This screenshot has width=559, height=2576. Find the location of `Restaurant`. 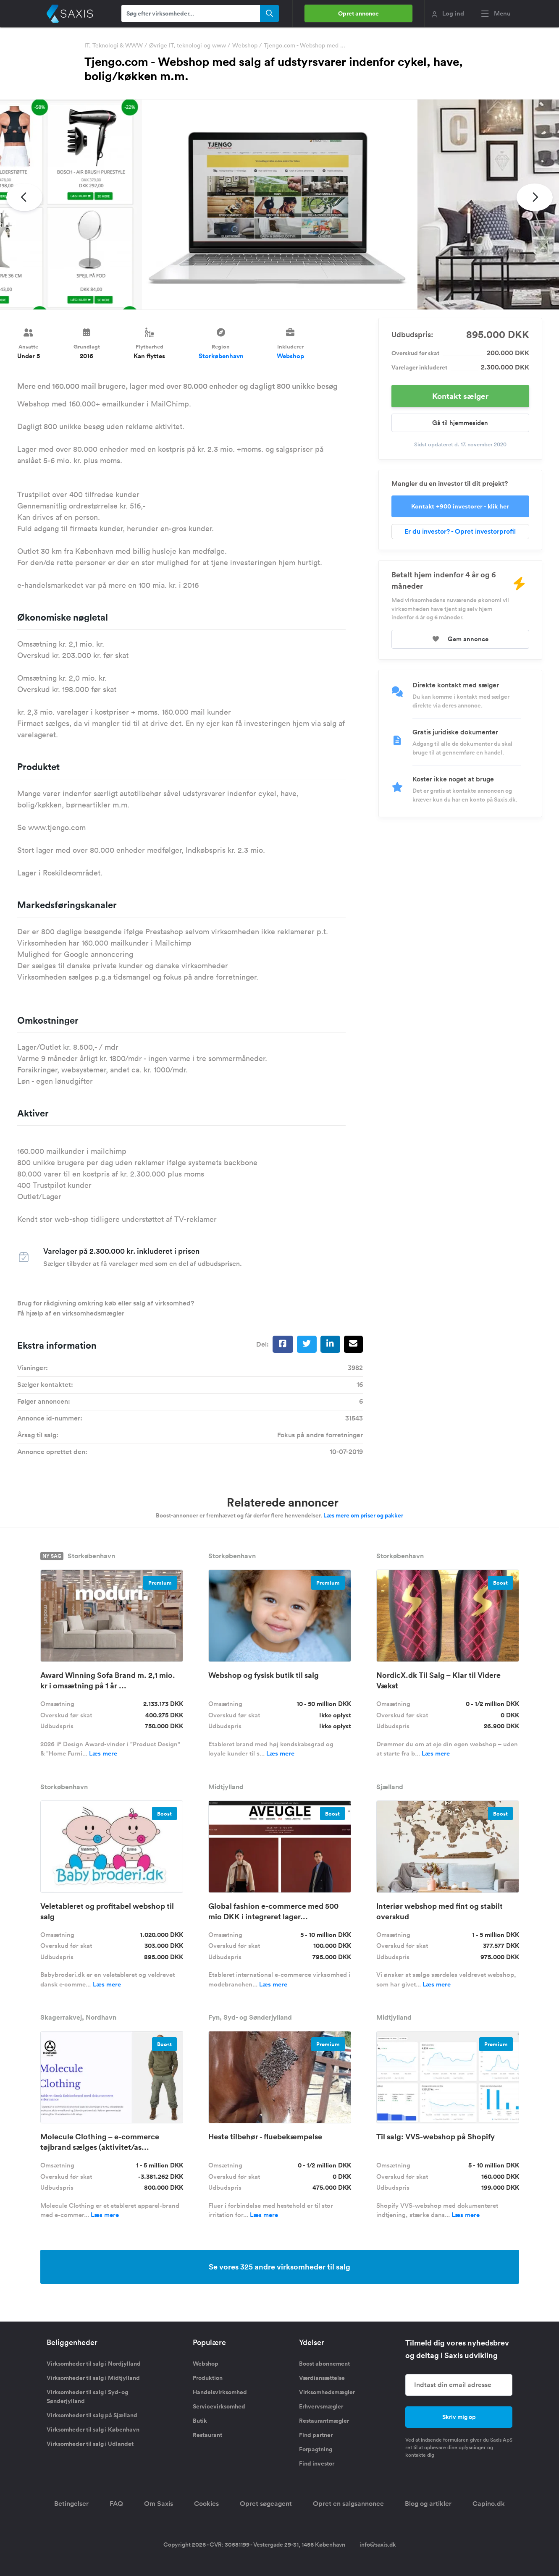

Restaurant is located at coordinates (207, 2435).